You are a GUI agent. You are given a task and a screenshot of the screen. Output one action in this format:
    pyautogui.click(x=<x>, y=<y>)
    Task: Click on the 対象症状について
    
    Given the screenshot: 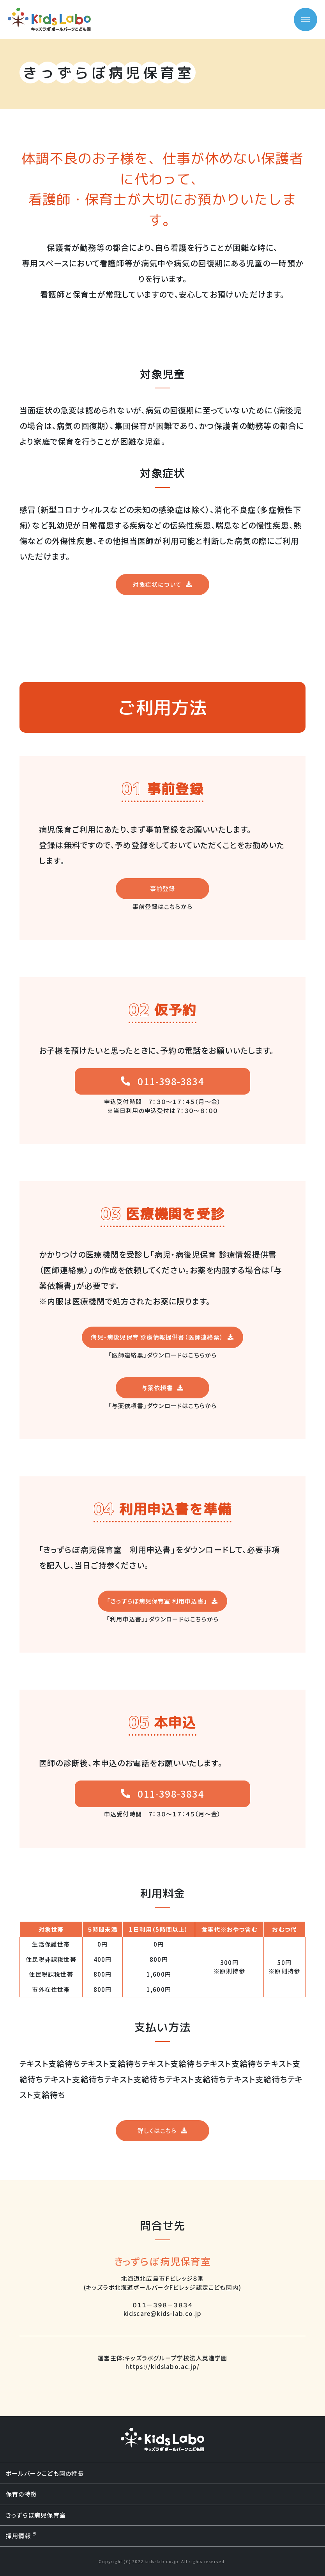 What is the action you would take?
    pyautogui.click(x=157, y=584)
    